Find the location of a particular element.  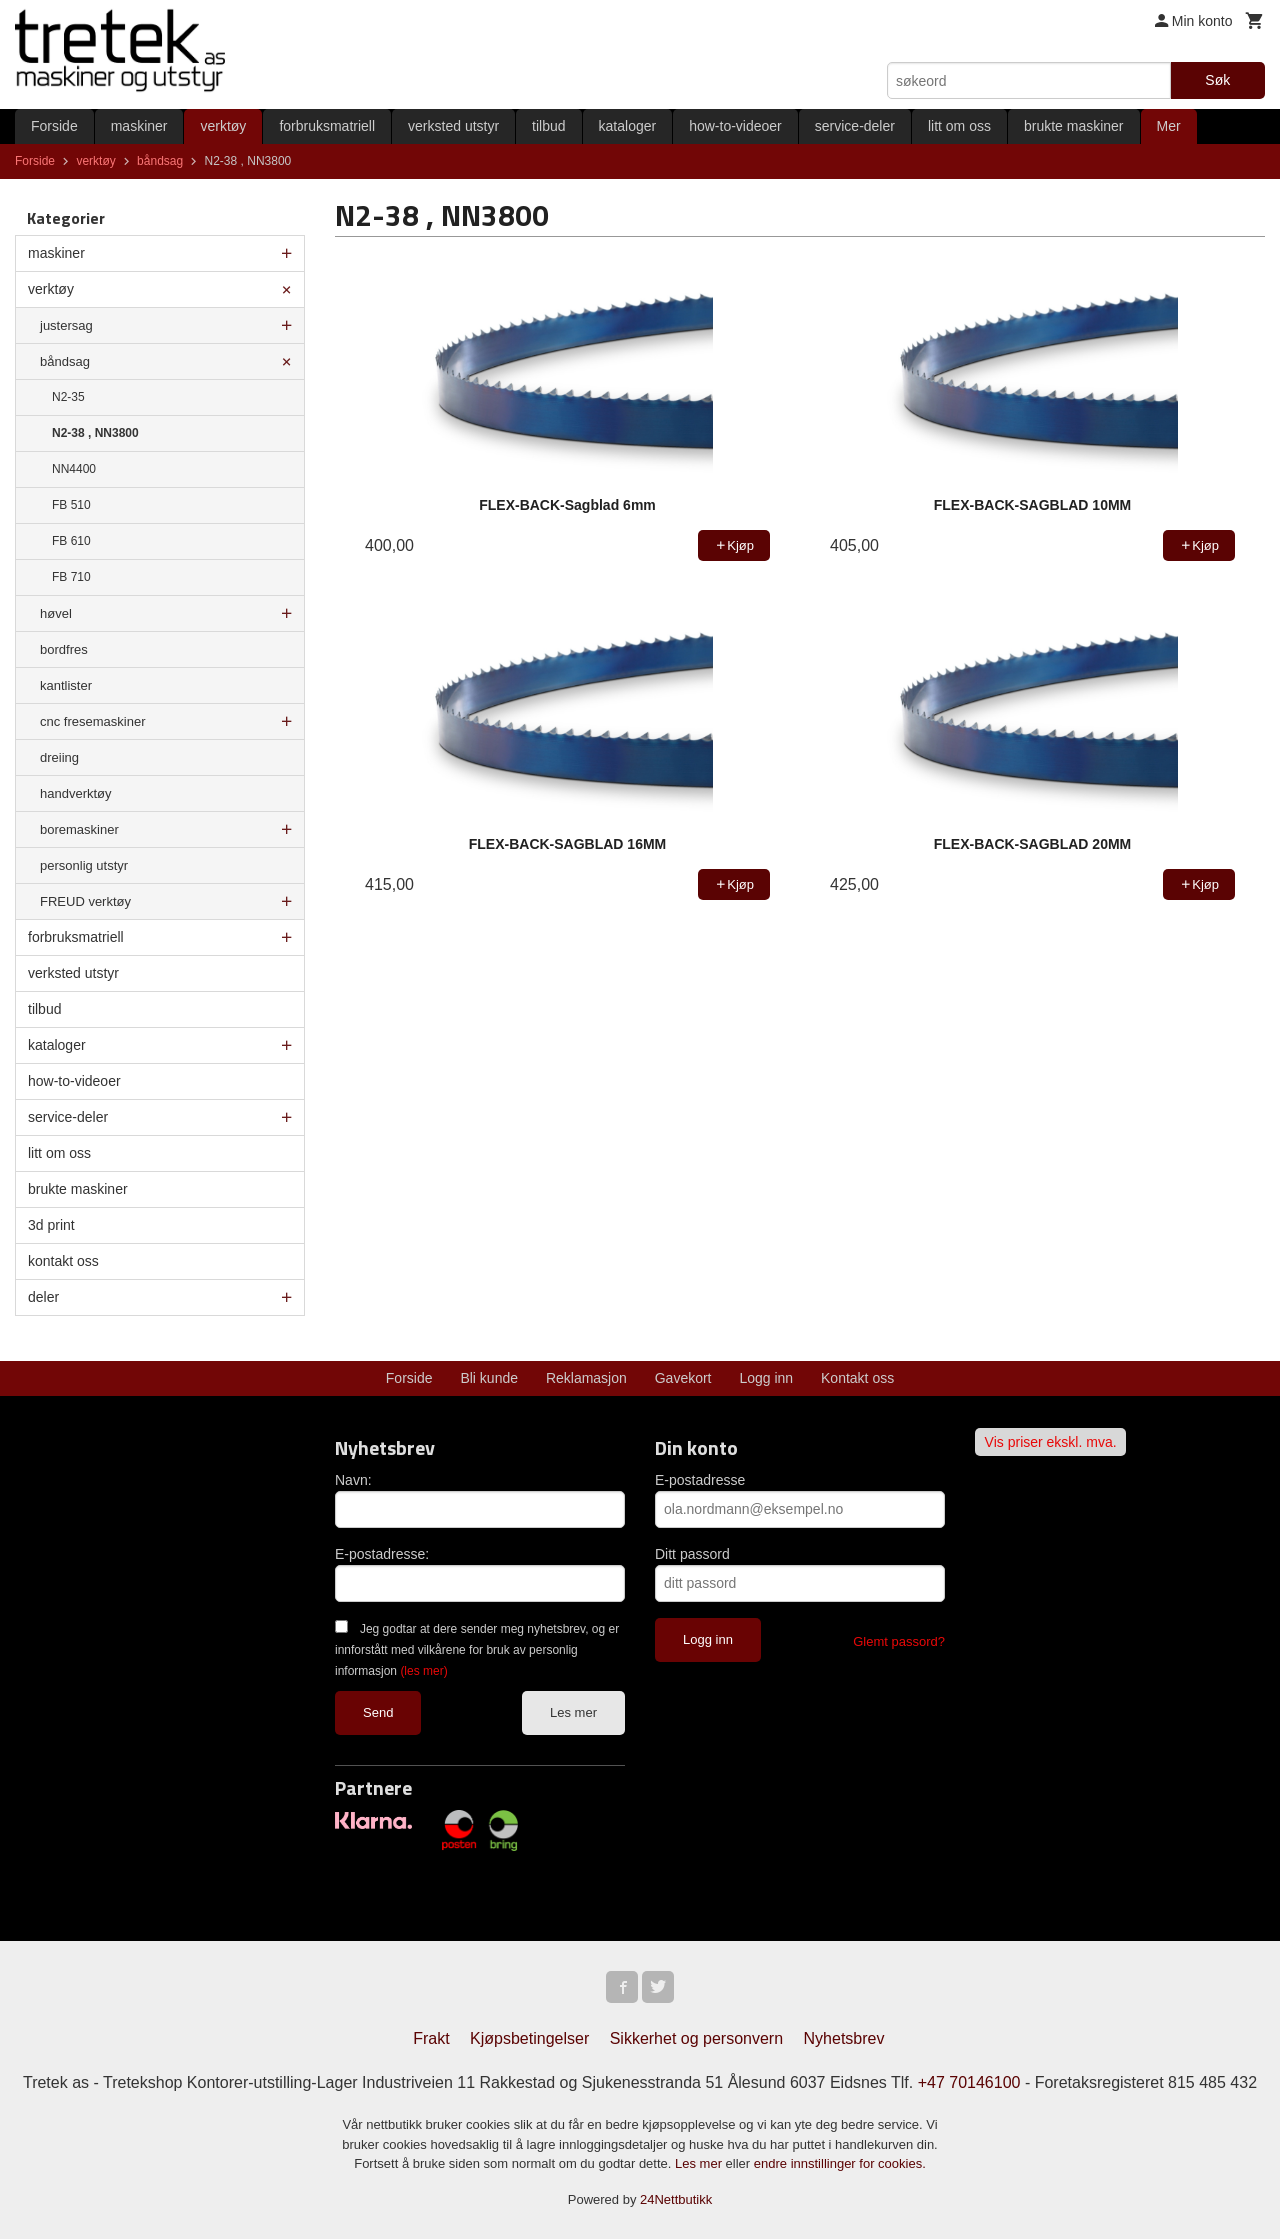

brukte maskiner is located at coordinates (1074, 126).